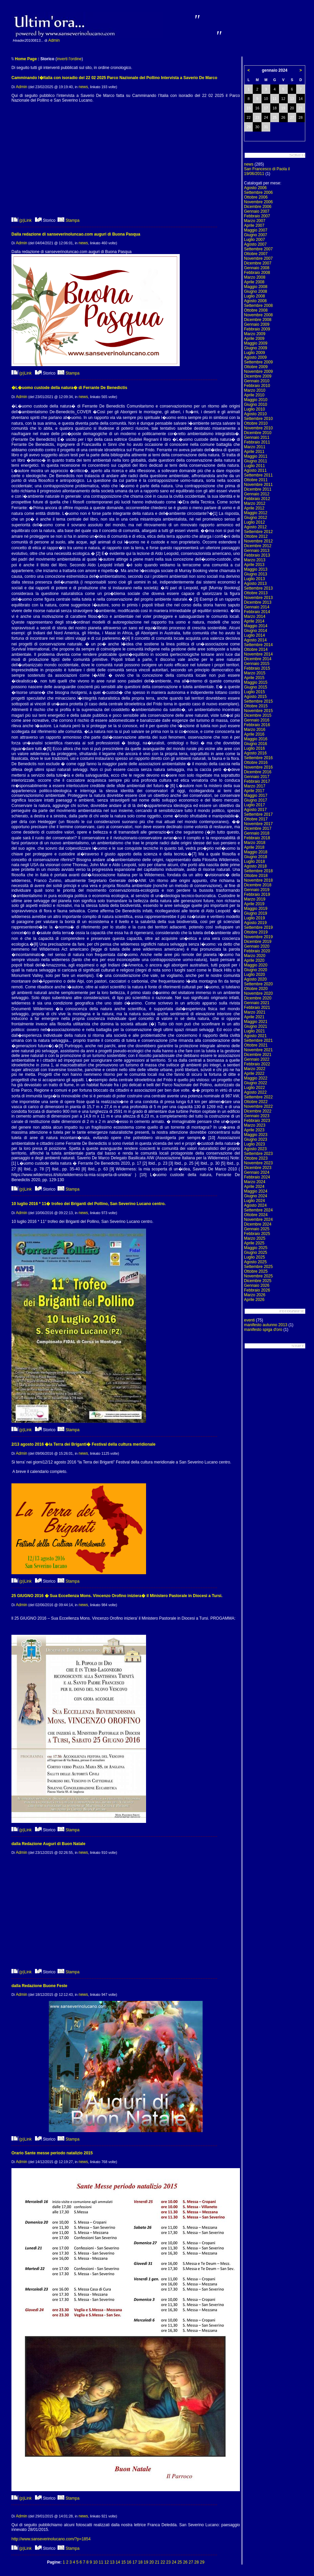  Describe the element at coordinates (255, 244) in the screenshot. I see `Agosto 2007` at that location.